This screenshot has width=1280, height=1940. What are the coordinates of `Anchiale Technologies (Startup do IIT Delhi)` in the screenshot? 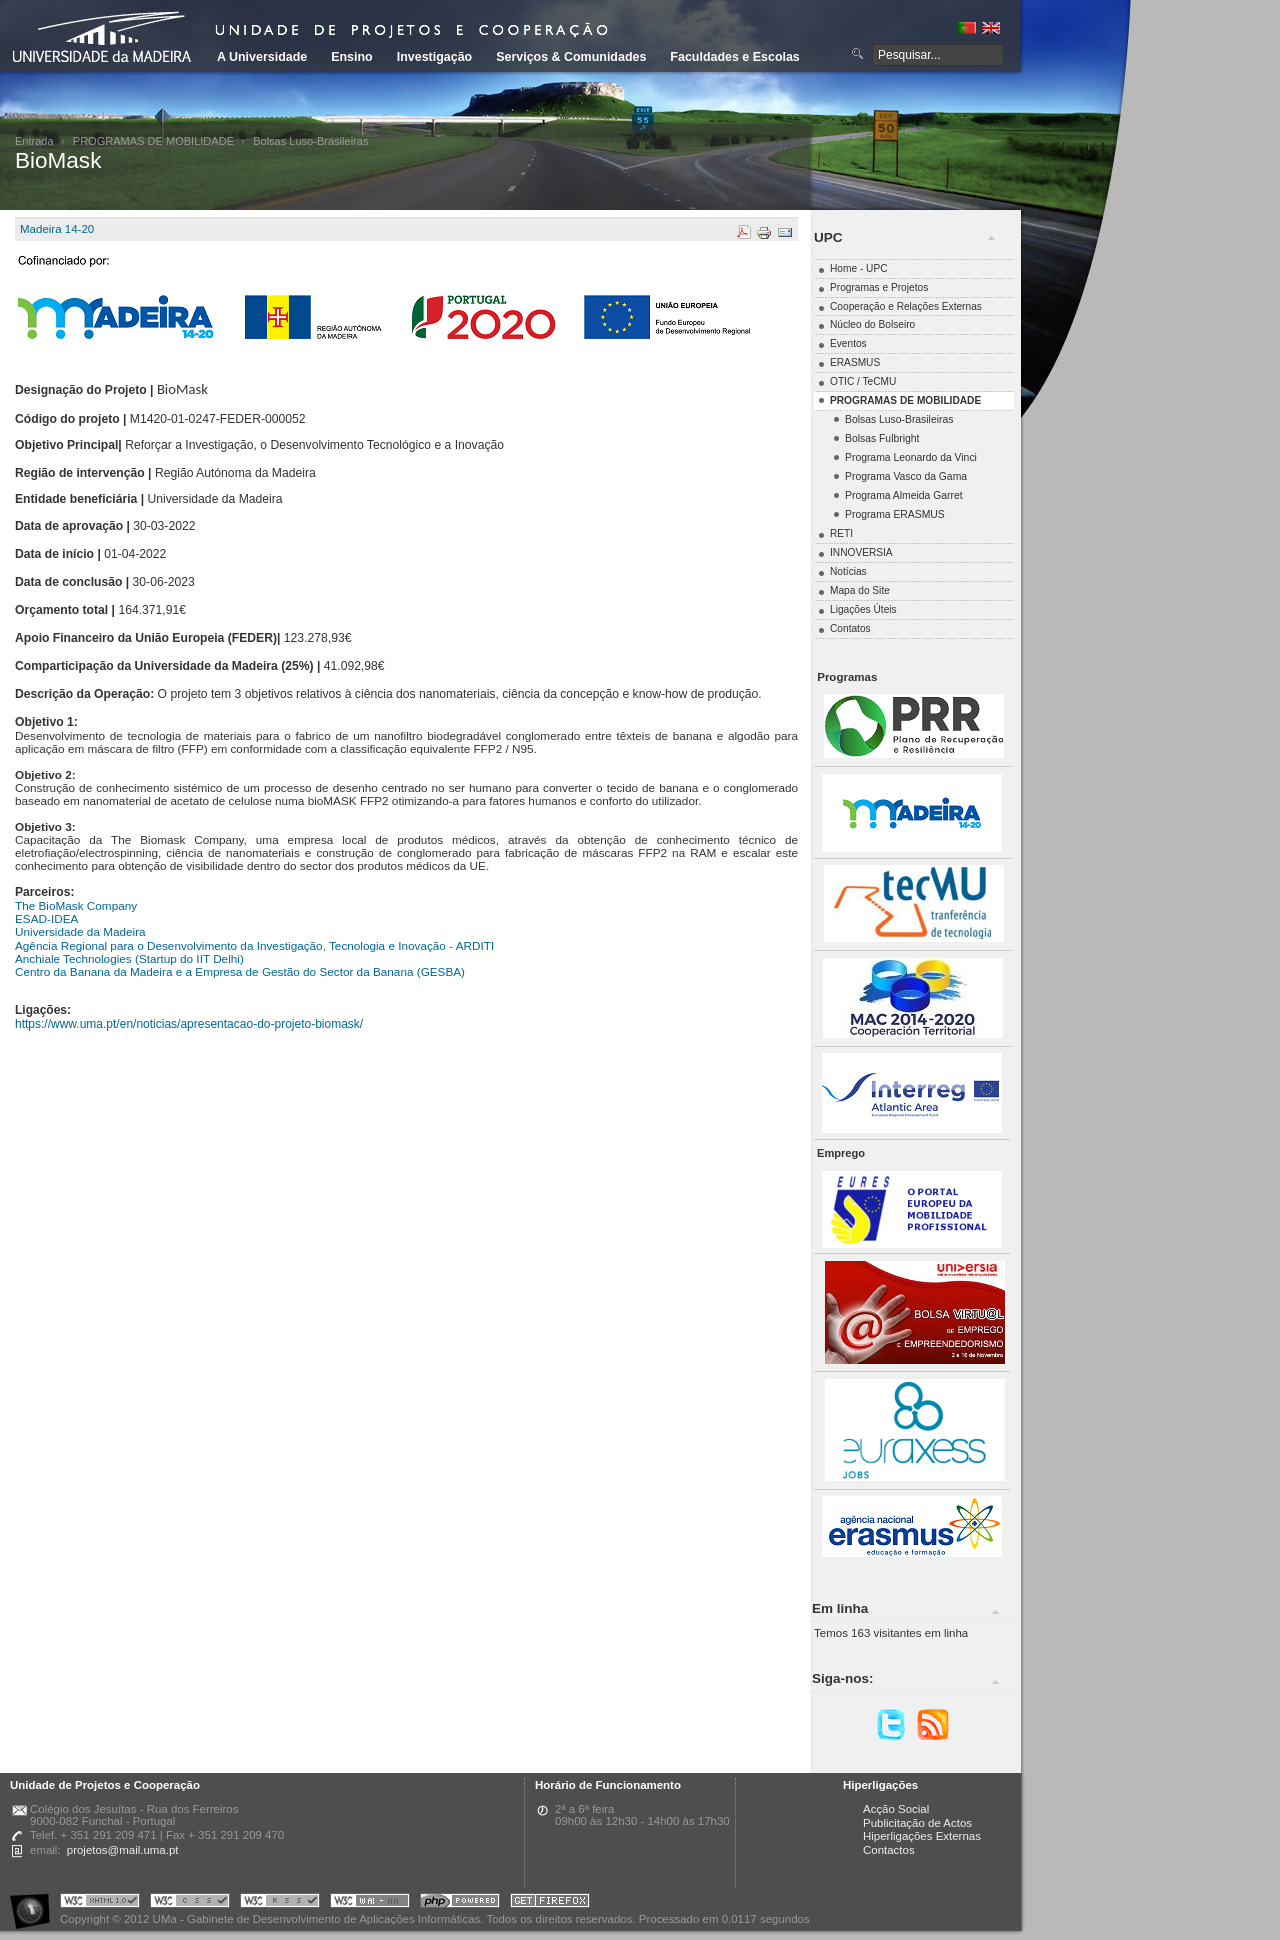 It's located at (129, 958).